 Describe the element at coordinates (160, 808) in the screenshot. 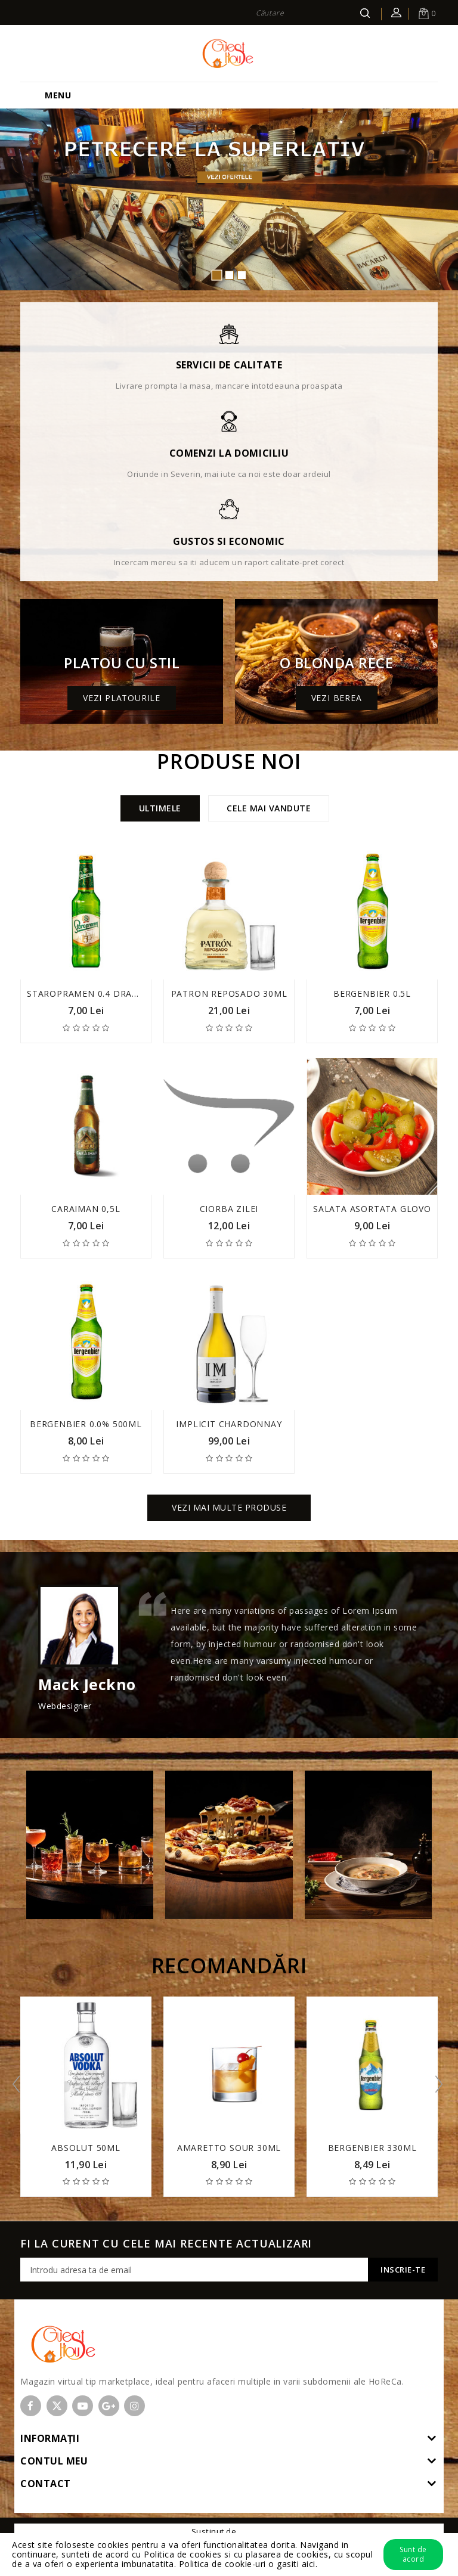

I see `Ultimele` at that location.